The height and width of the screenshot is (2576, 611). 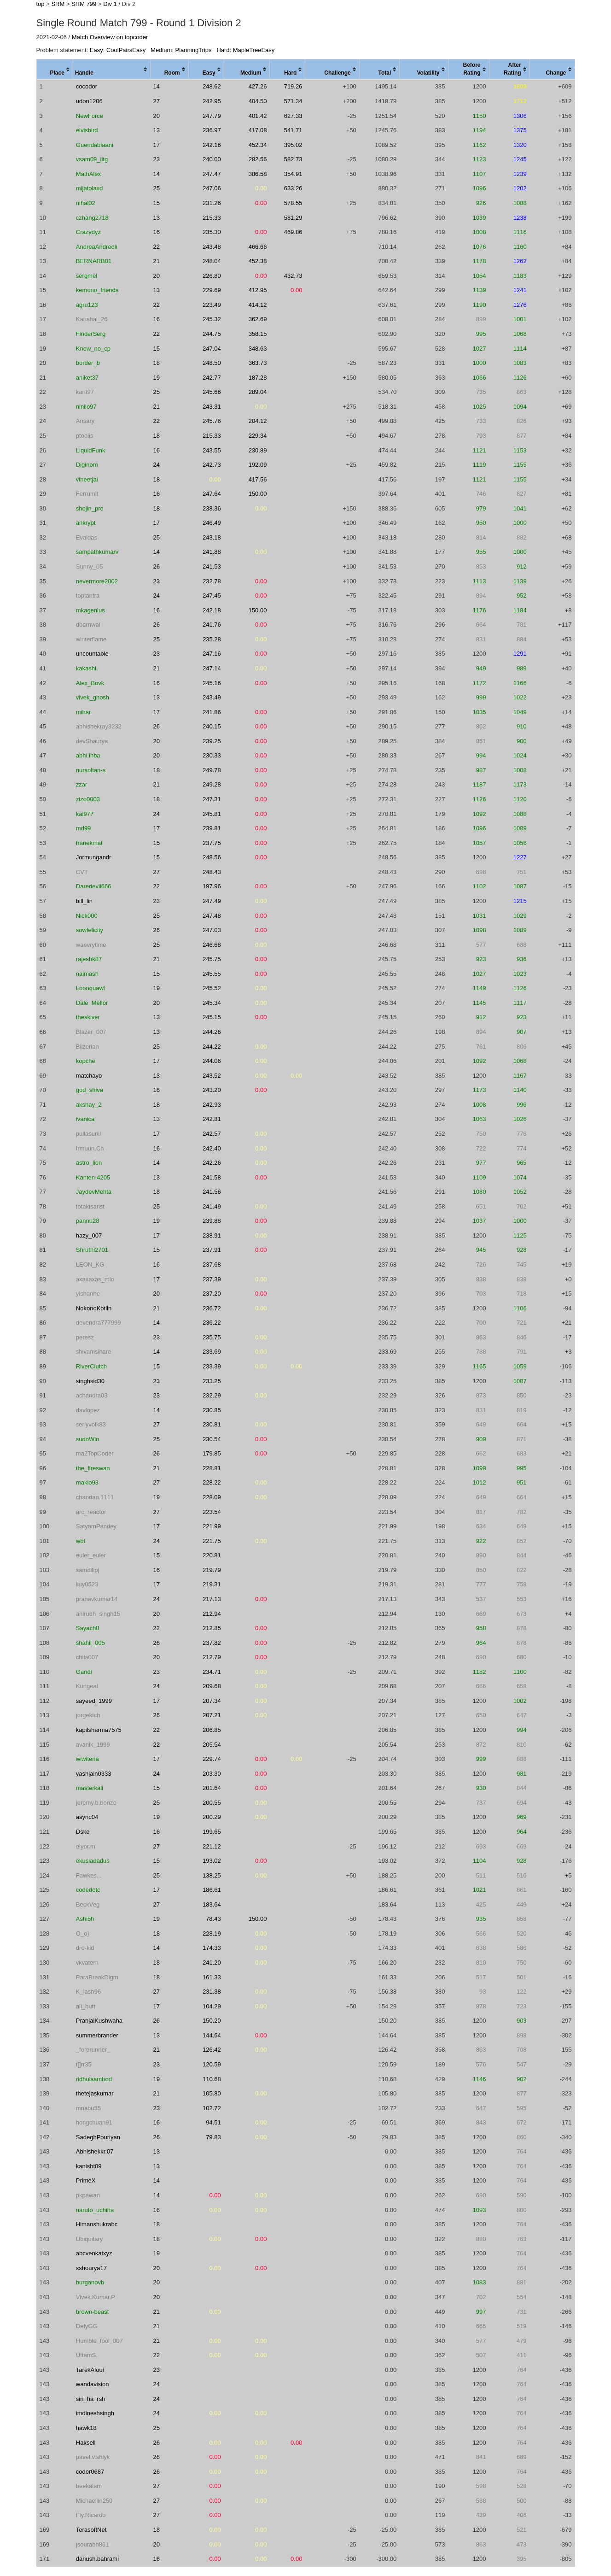 What do you see at coordinates (212, 1816) in the screenshot?
I see `200.29` at bounding box center [212, 1816].